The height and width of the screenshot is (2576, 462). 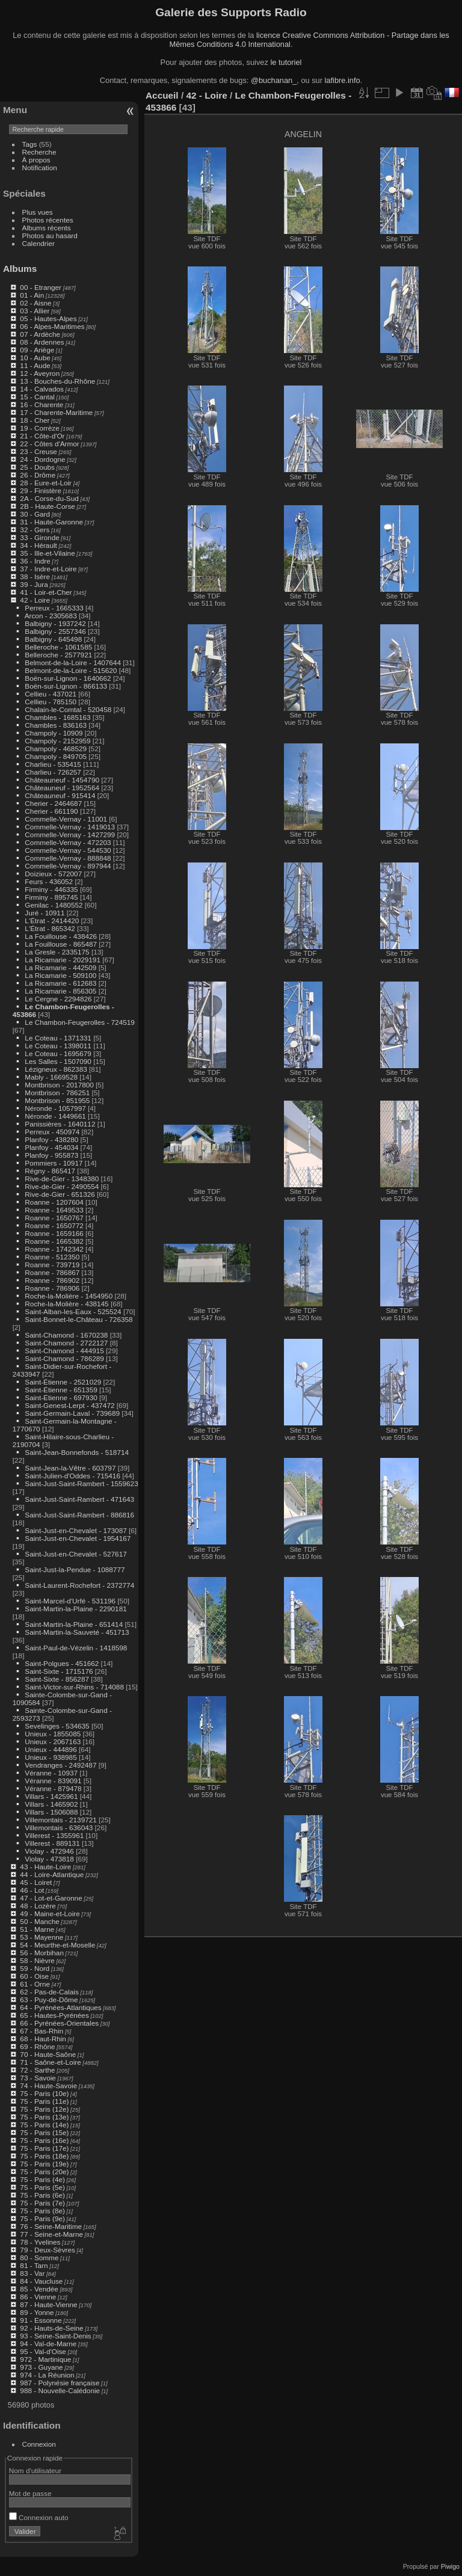 What do you see at coordinates (66, 1343) in the screenshot?
I see `Saint-Chamond - 2722127` at bounding box center [66, 1343].